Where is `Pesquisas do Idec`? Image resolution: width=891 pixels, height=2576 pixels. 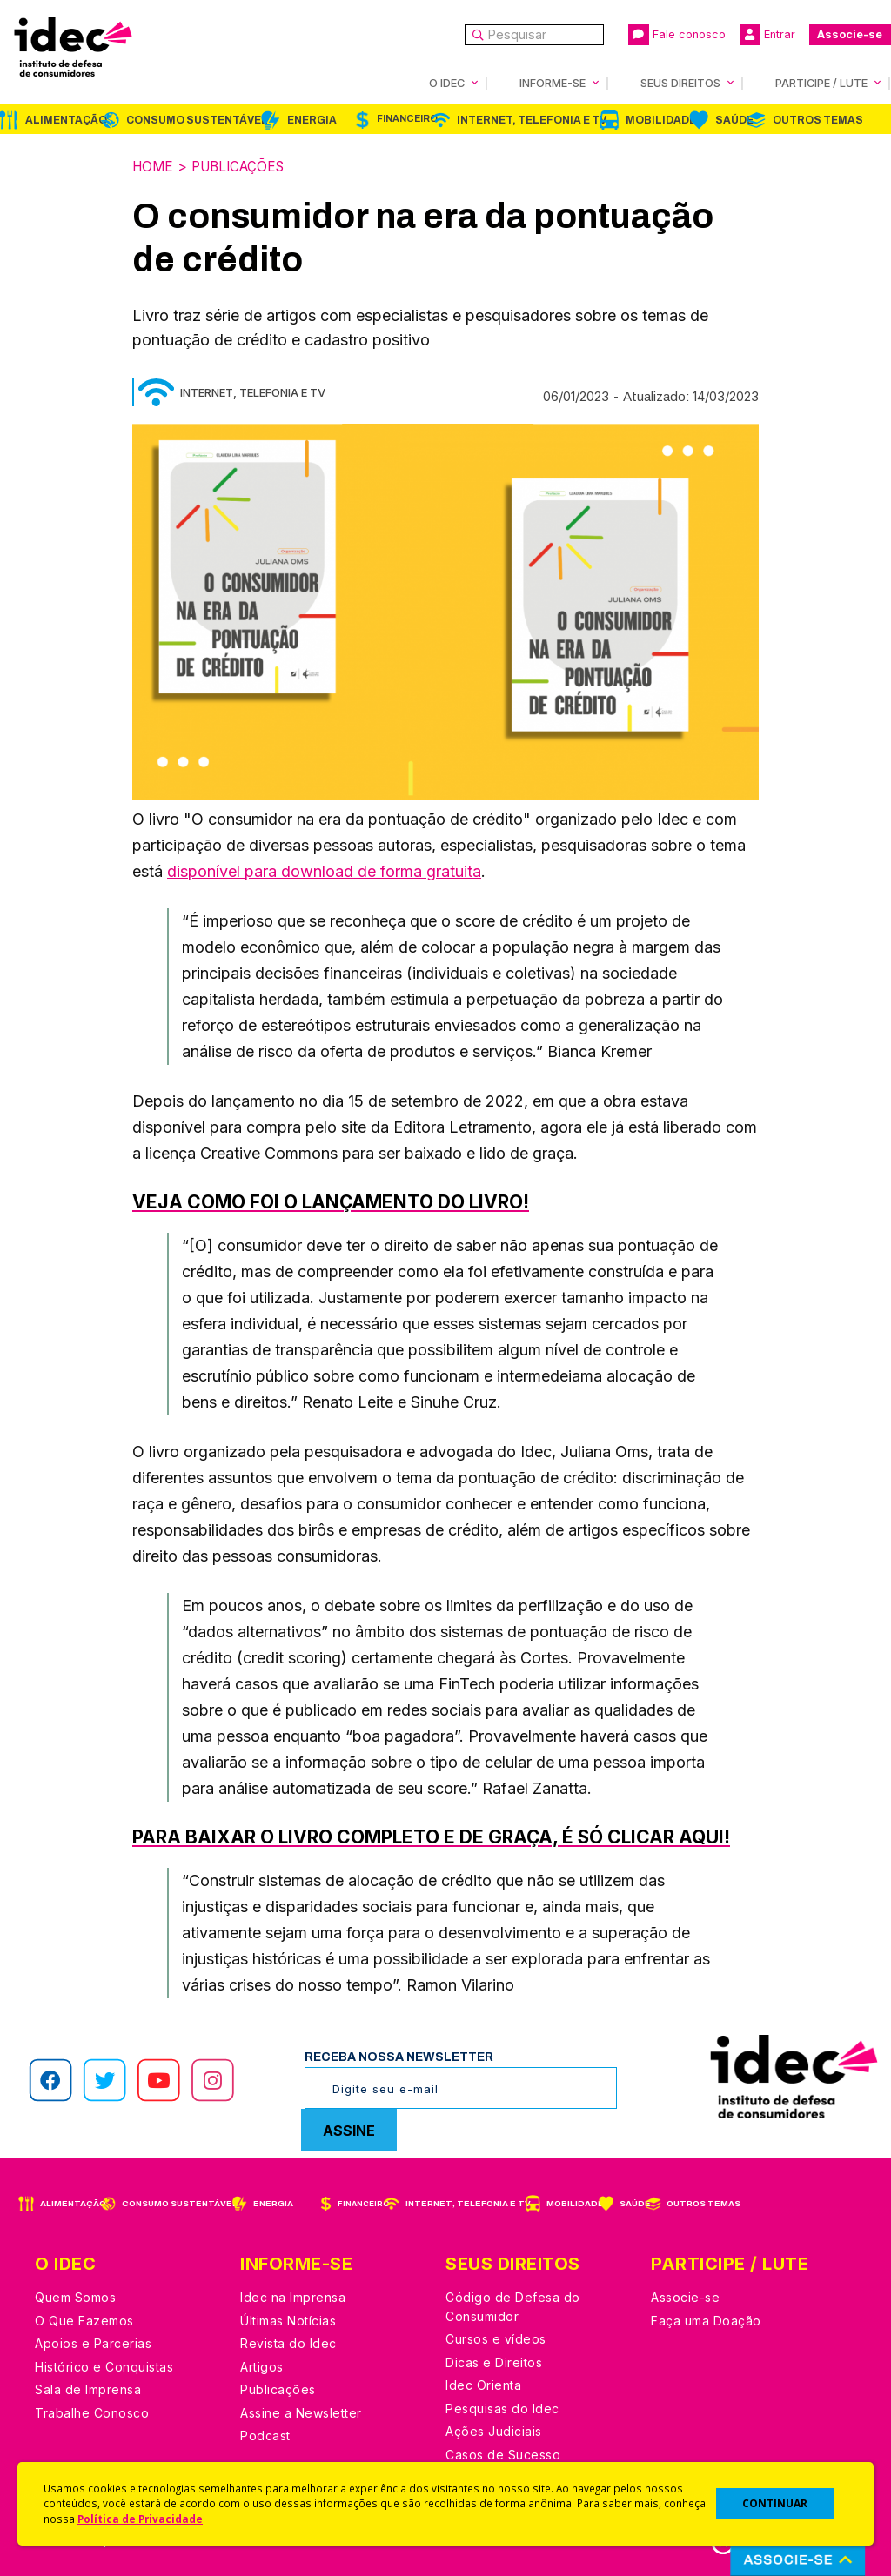
Pesquisas do Idec is located at coordinates (502, 2407).